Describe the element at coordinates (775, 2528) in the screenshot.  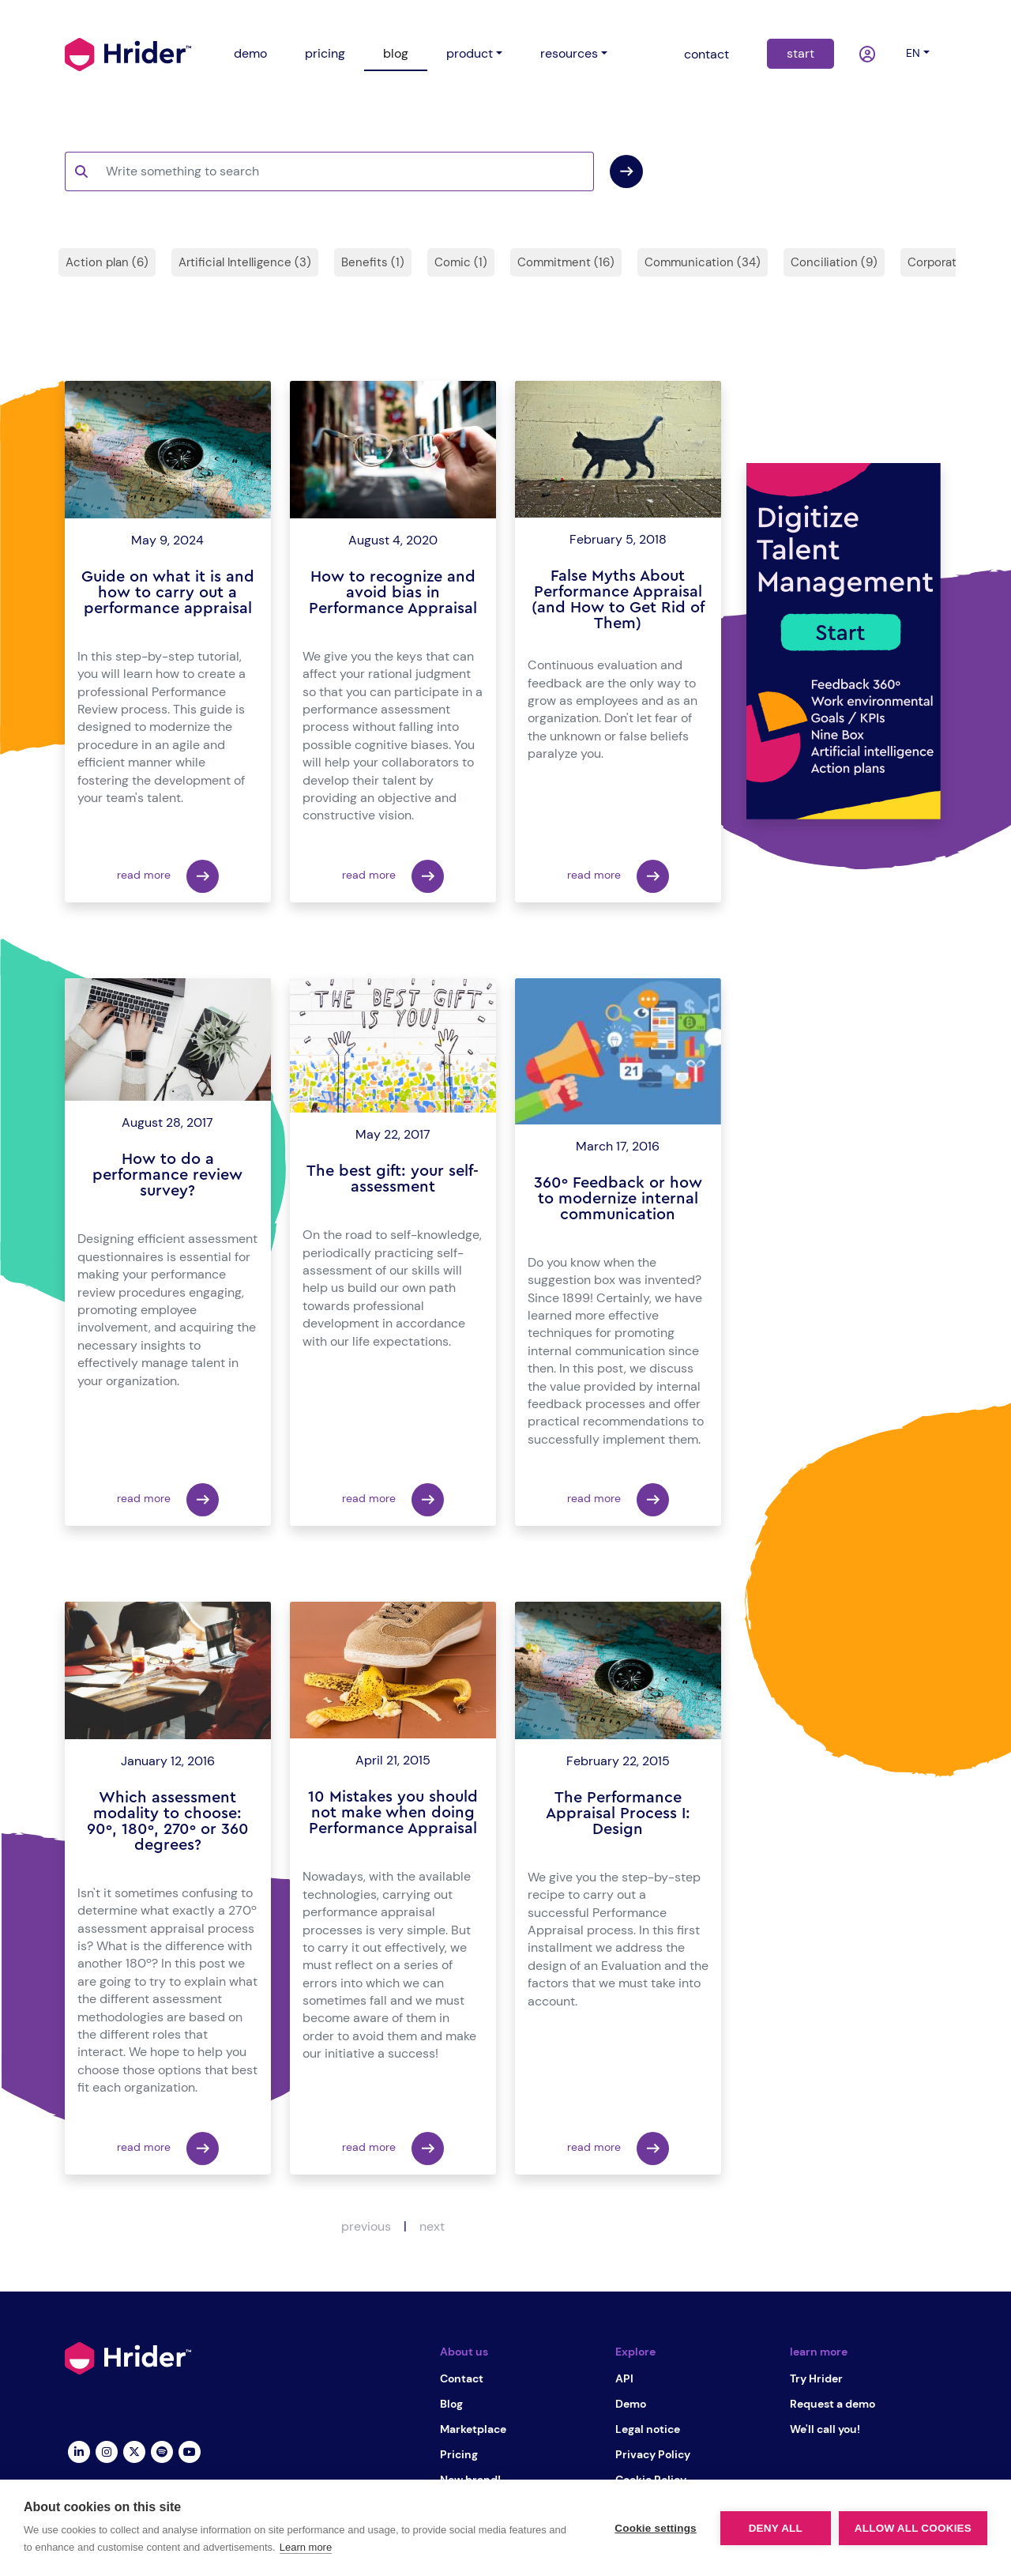
I see `Deny all` at that location.